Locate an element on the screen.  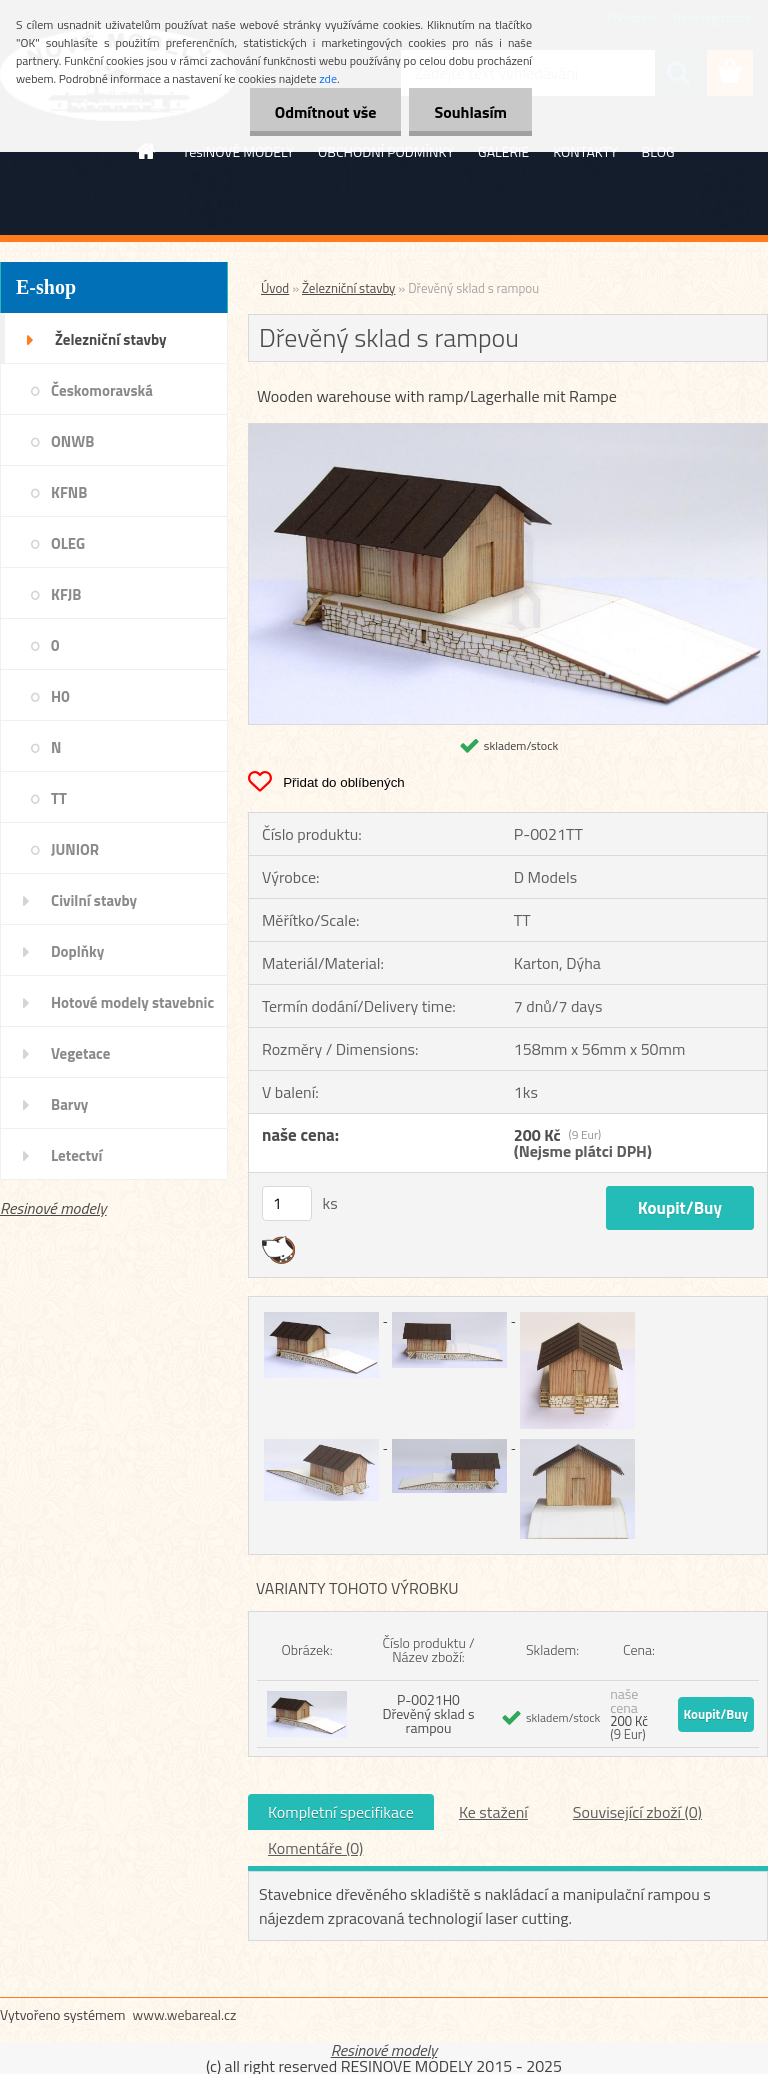
Barvy is located at coordinates (69, 1104).